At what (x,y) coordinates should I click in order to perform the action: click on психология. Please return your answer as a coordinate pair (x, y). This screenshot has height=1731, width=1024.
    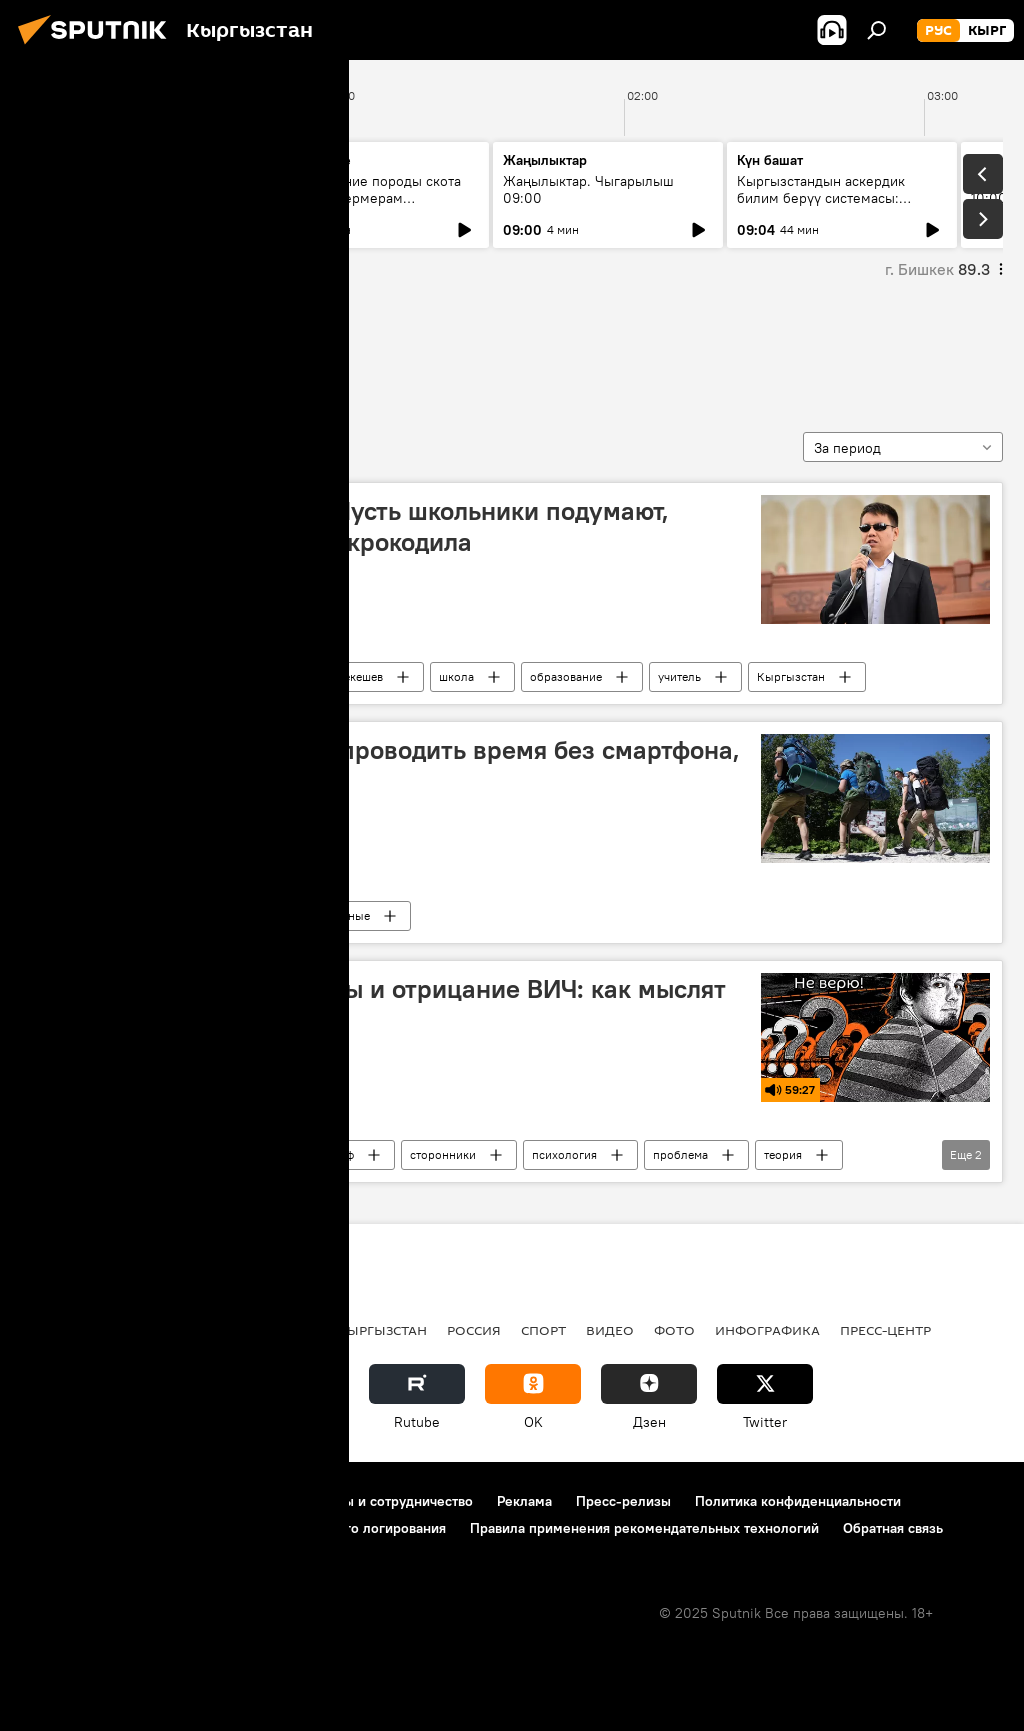
    Looking at the image, I should click on (564, 1154).